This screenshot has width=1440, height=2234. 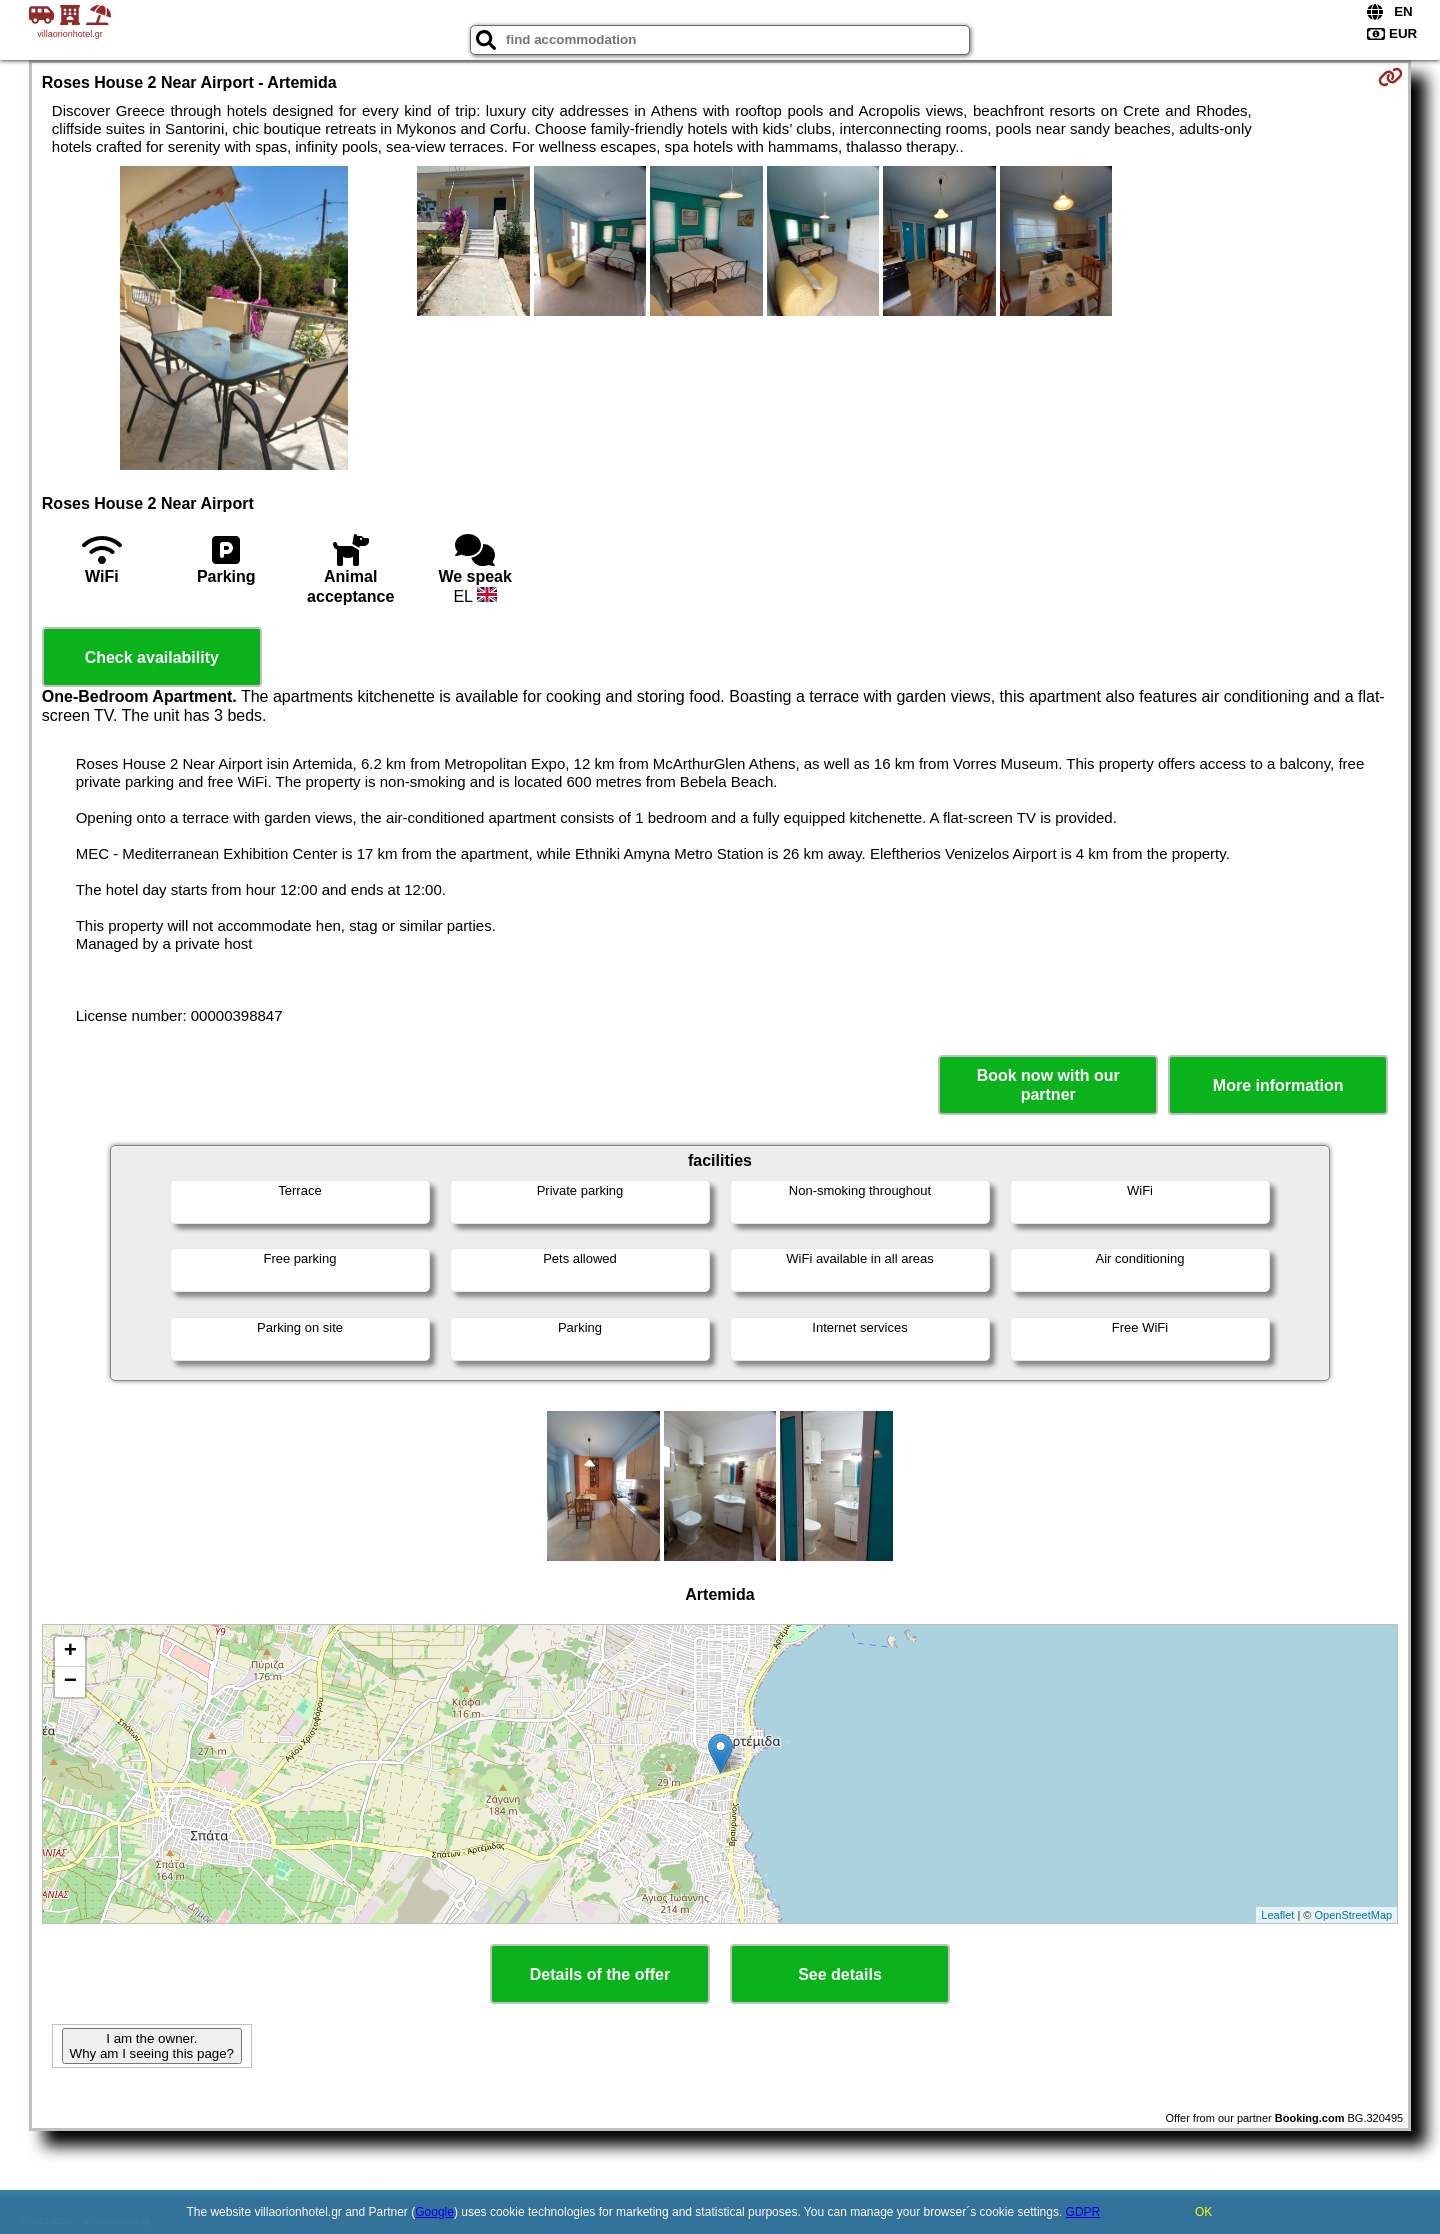 I want to click on Details of the offer, so click(x=600, y=1974).